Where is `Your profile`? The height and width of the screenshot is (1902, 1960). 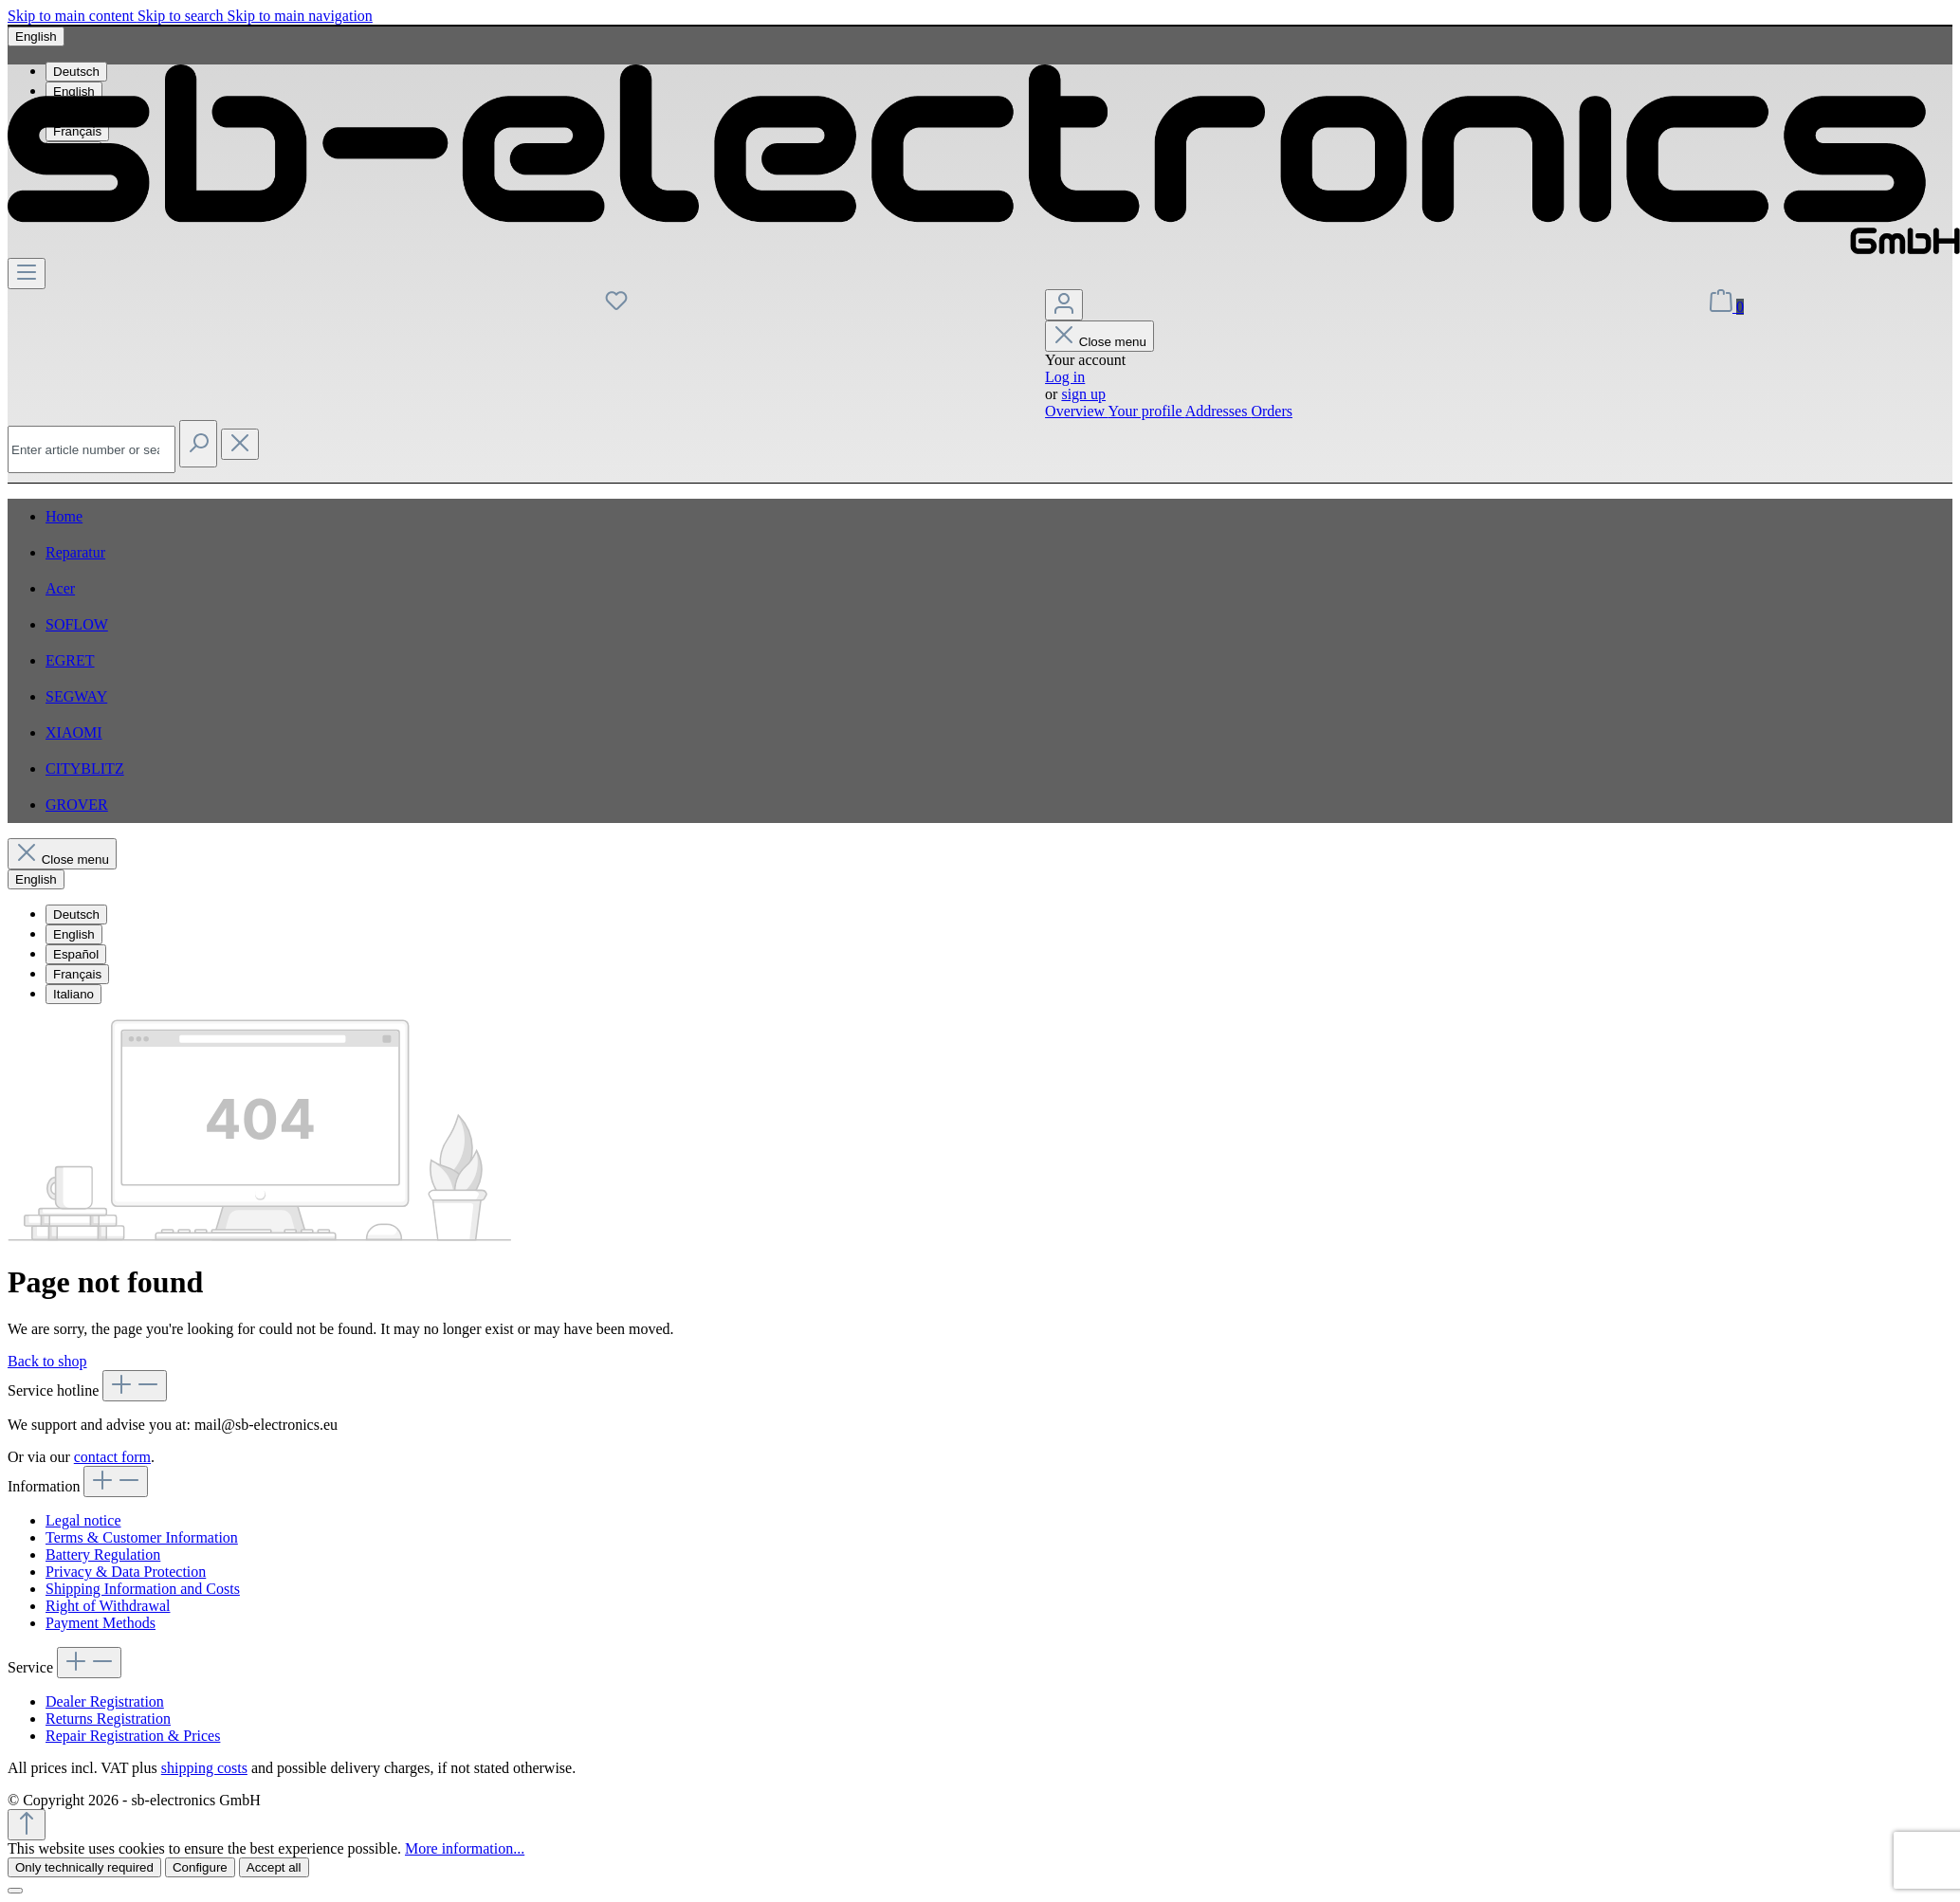 Your profile is located at coordinates (1146, 411).